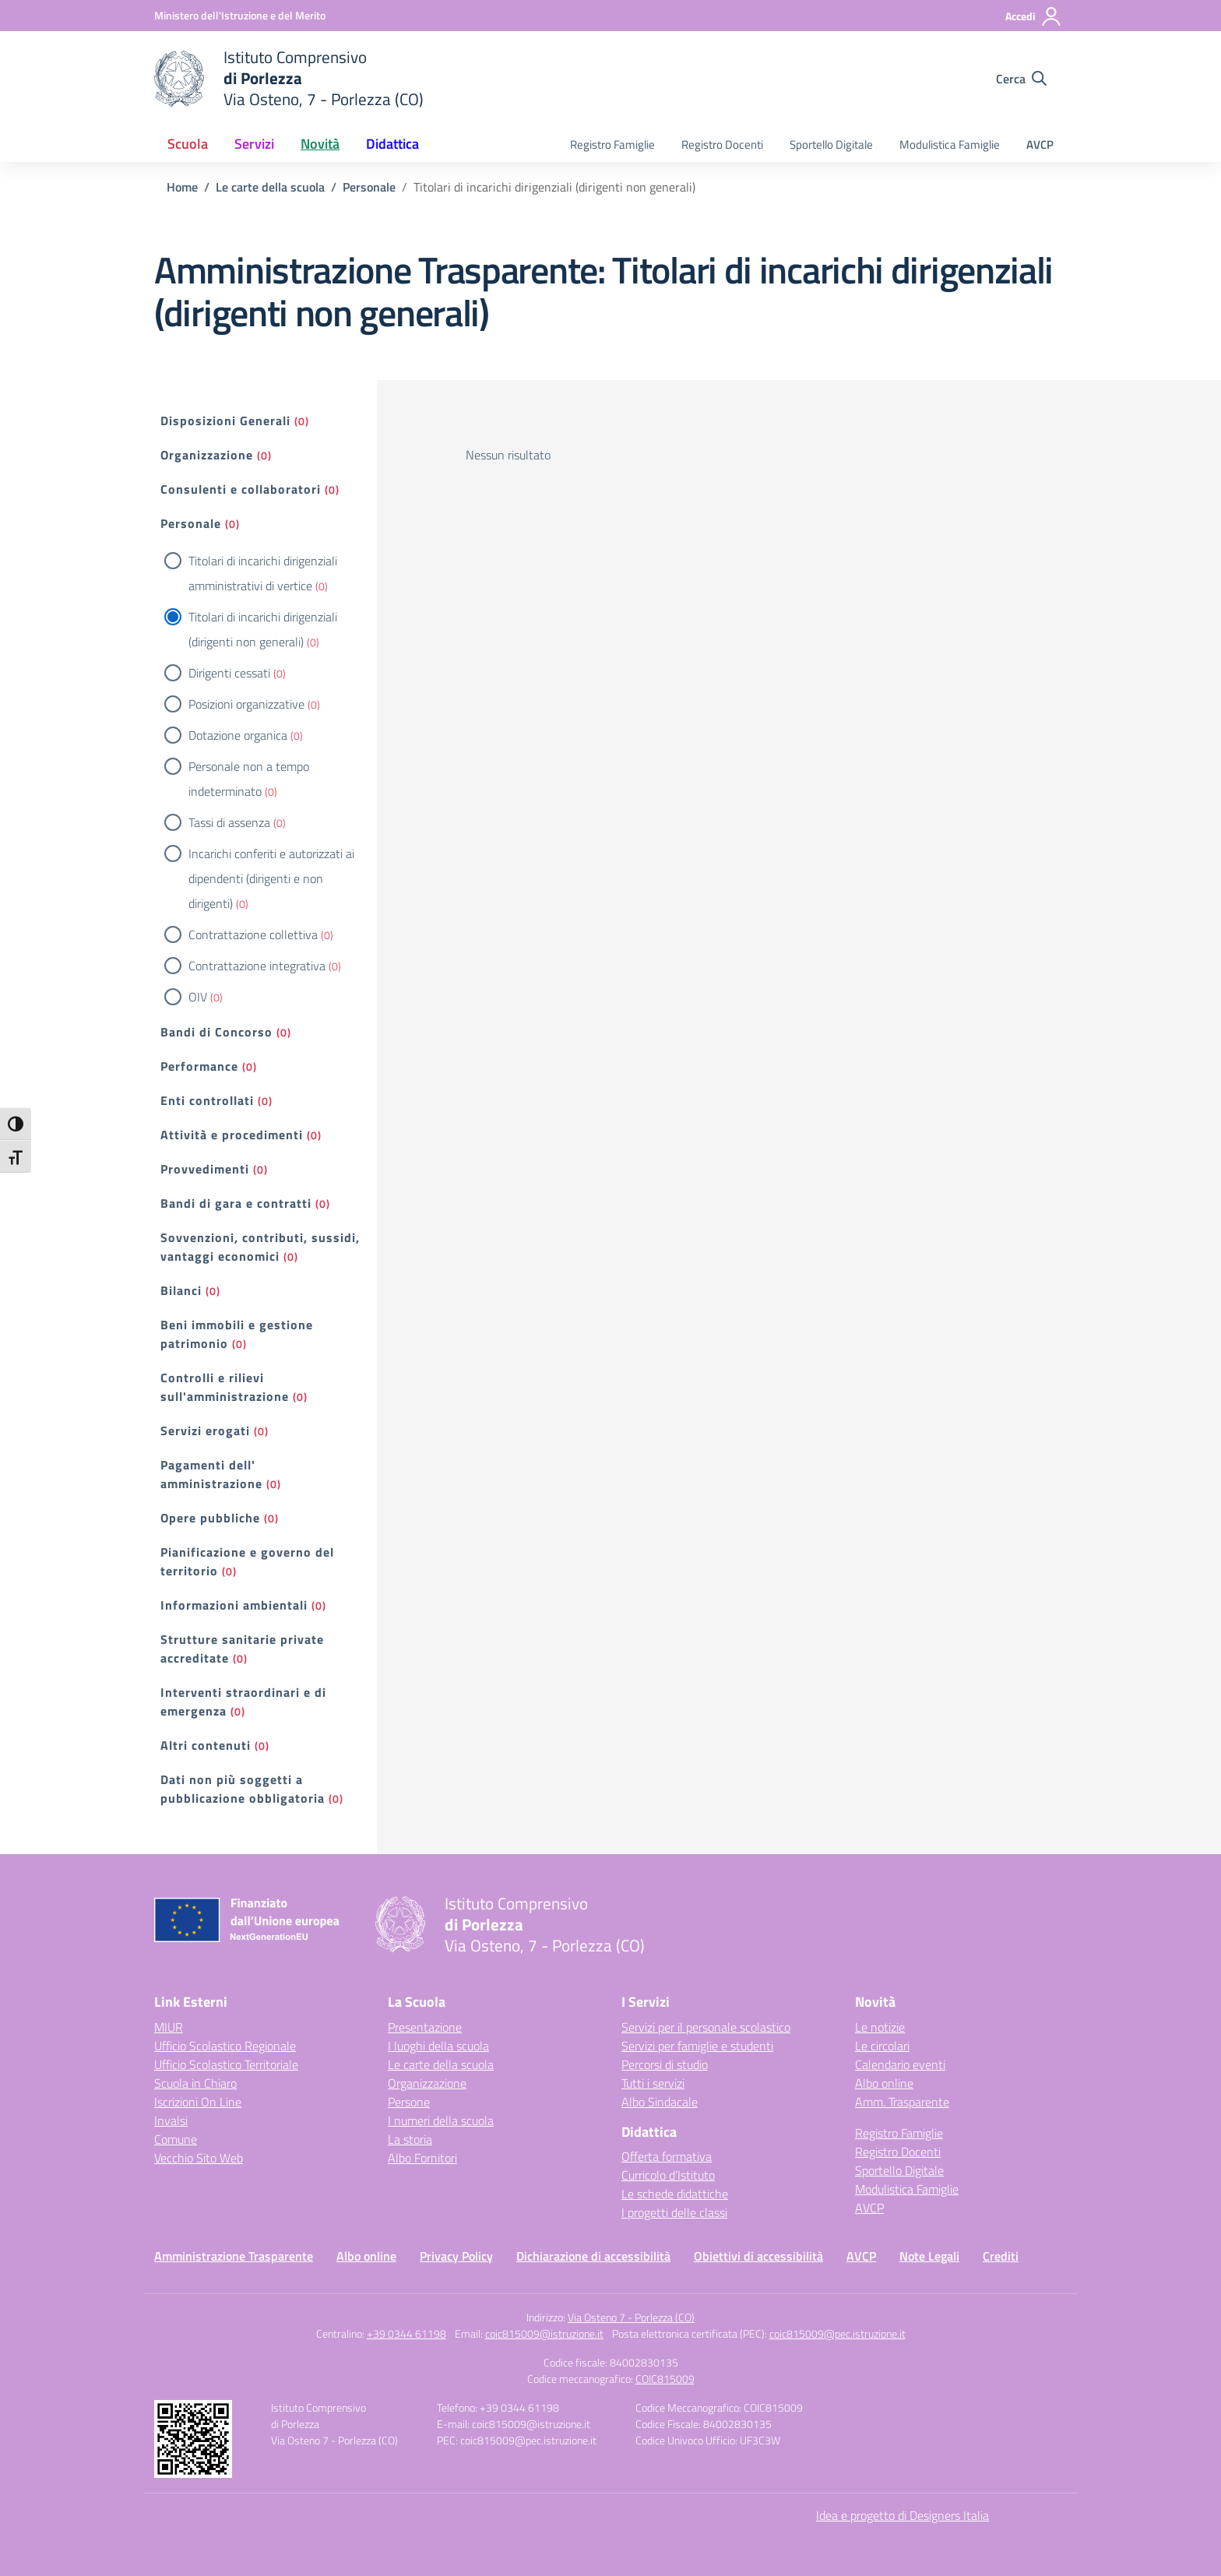  What do you see at coordinates (204, 1169) in the screenshot?
I see `Provvedimenti` at bounding box center [204, 1169].